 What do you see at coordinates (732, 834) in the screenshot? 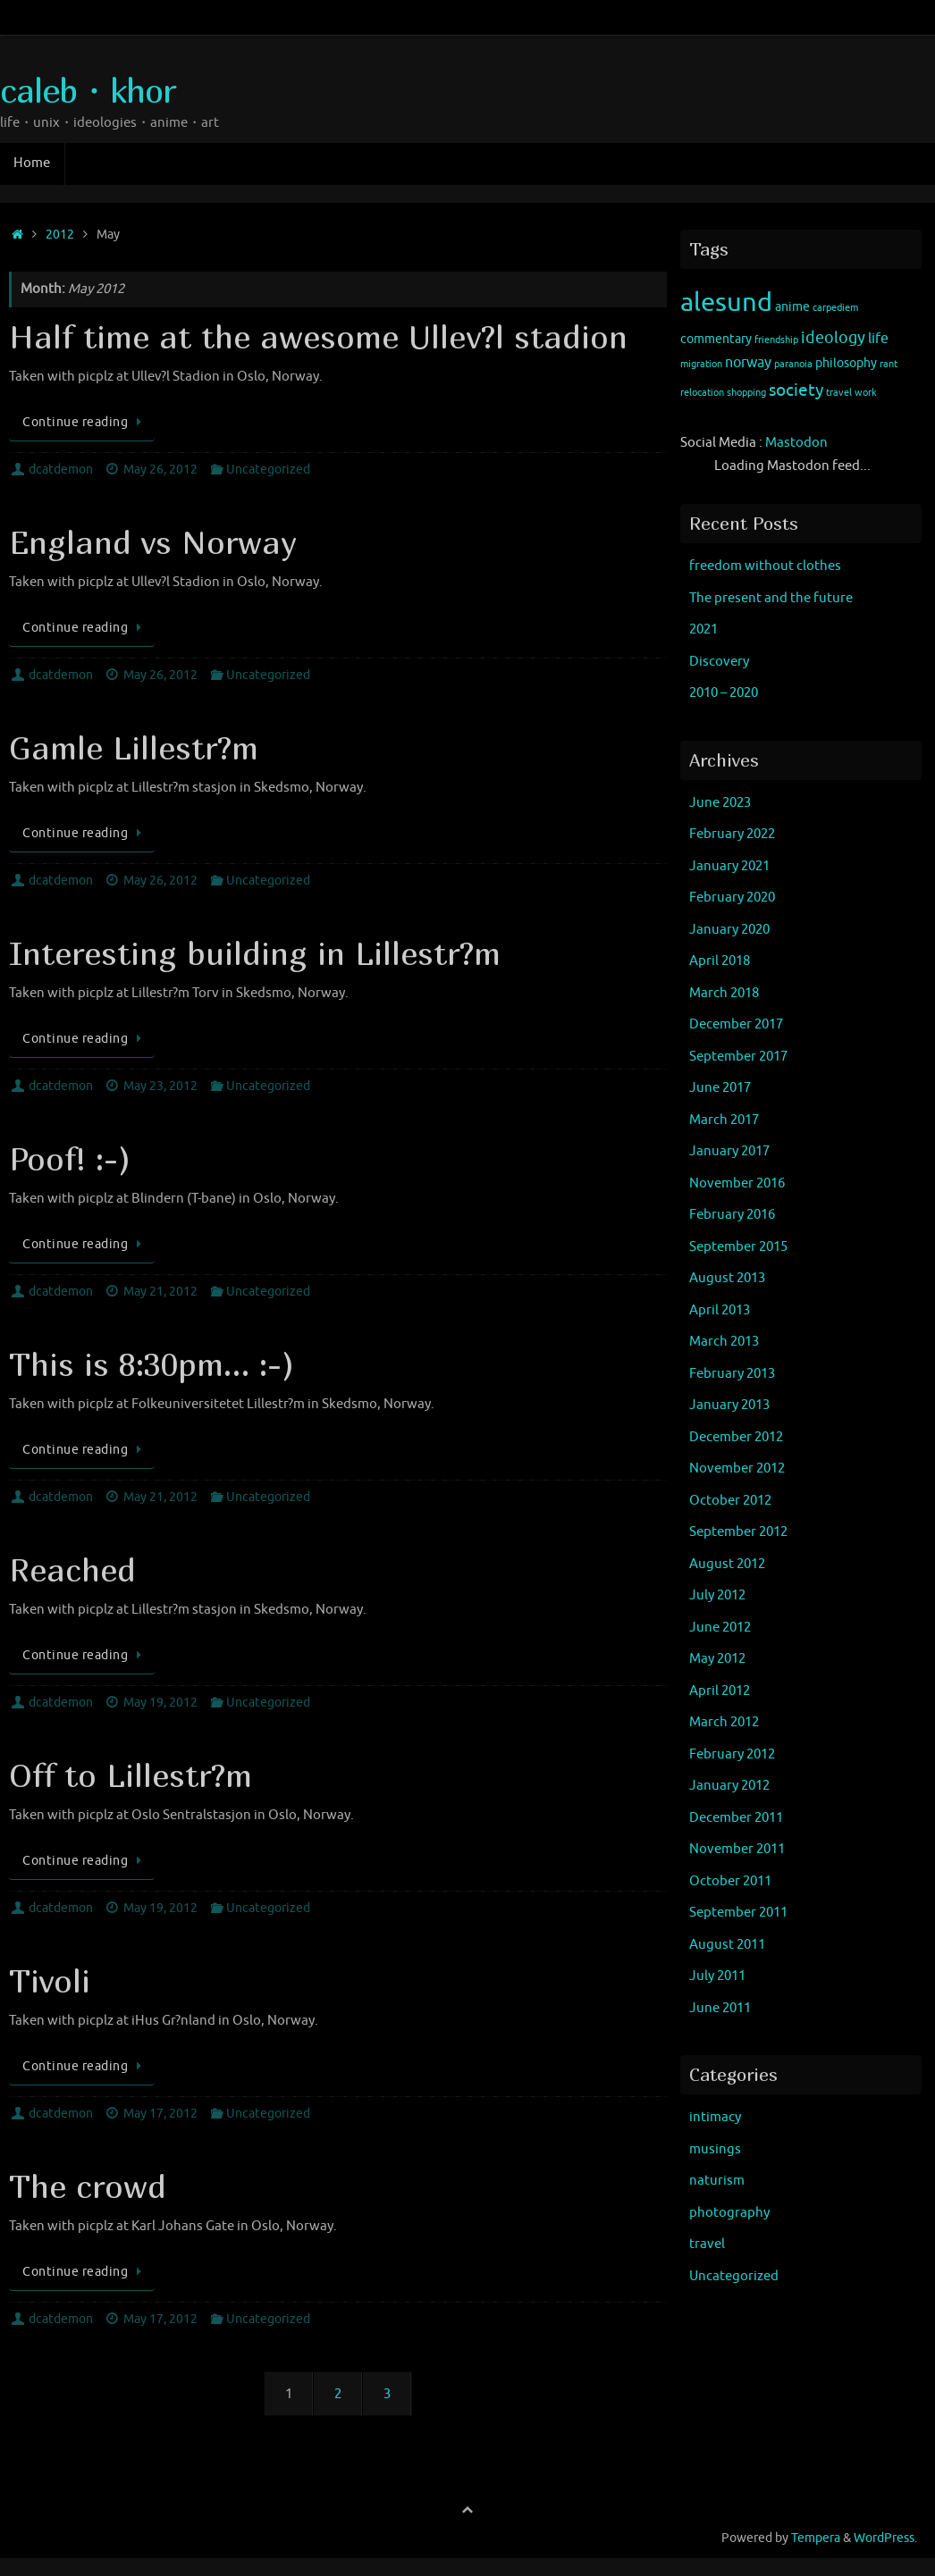
I see `February 2022` at bounding box center [732, 834].